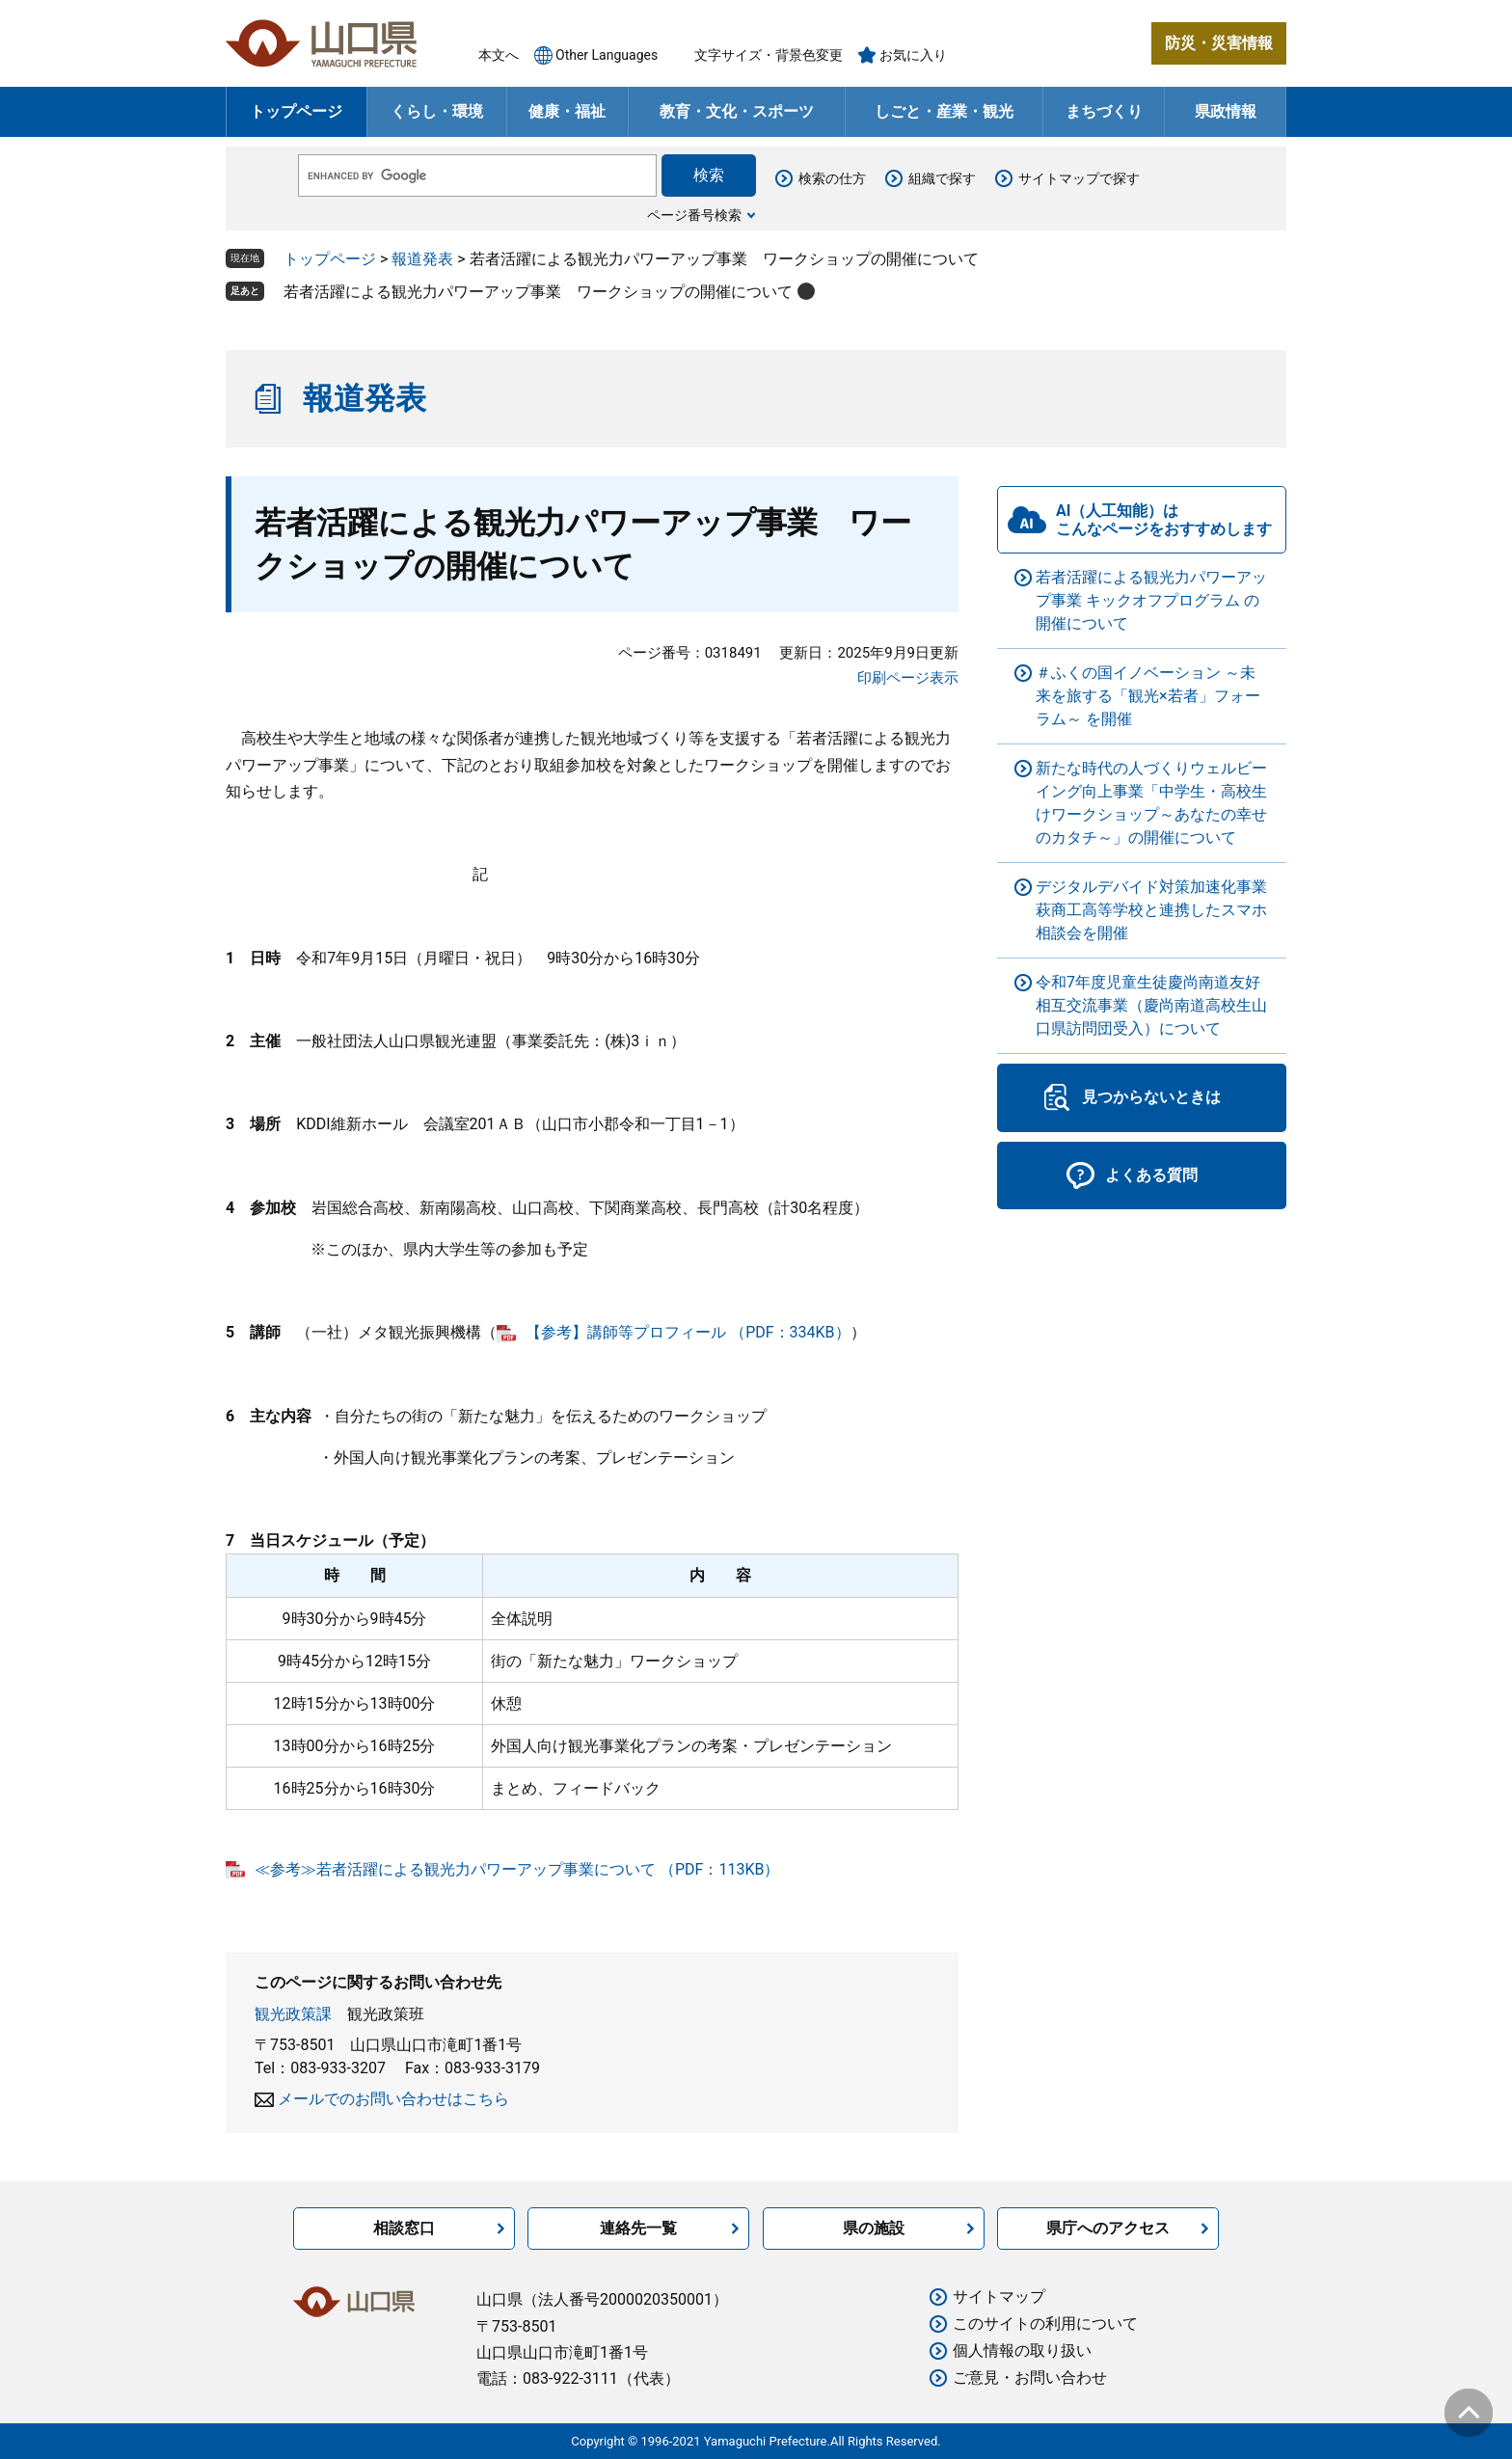  Describe the element at coordinates (907, 678) in the screenshot. I see `印刷ページ表示` at that location.